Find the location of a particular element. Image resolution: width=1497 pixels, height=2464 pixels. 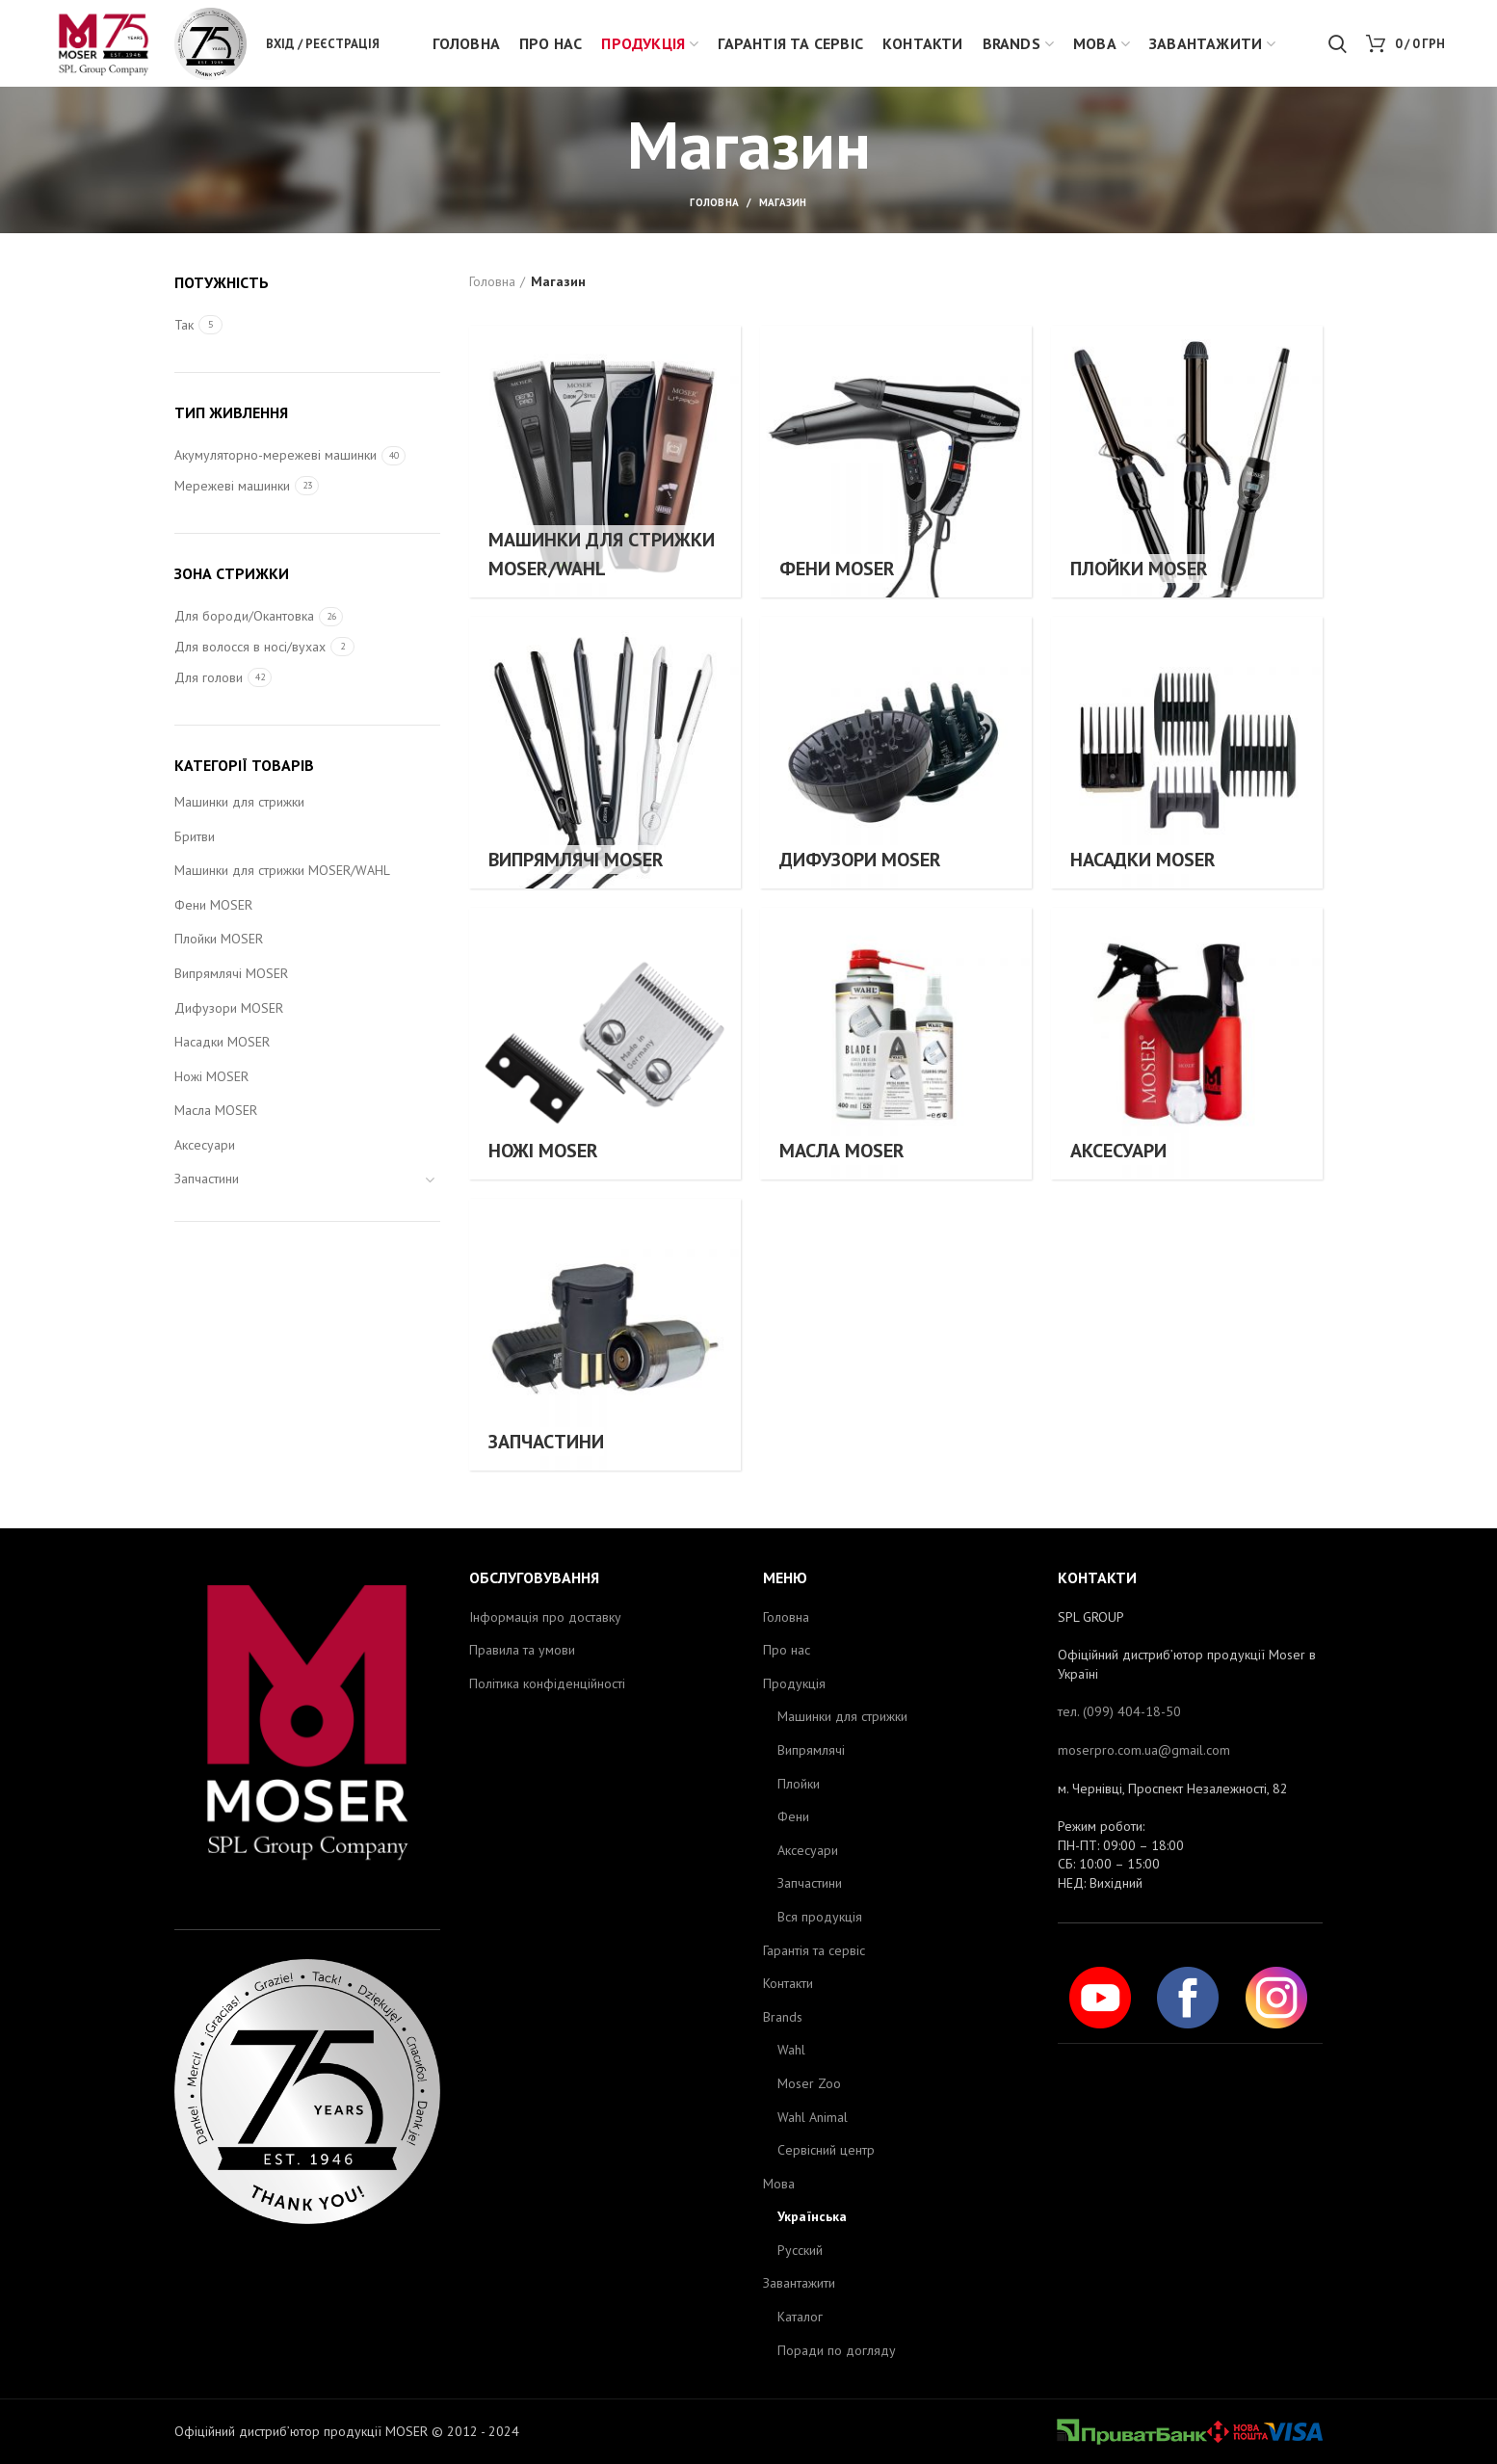

Випрямлячі MOSER is located at coordinates (231, 973).